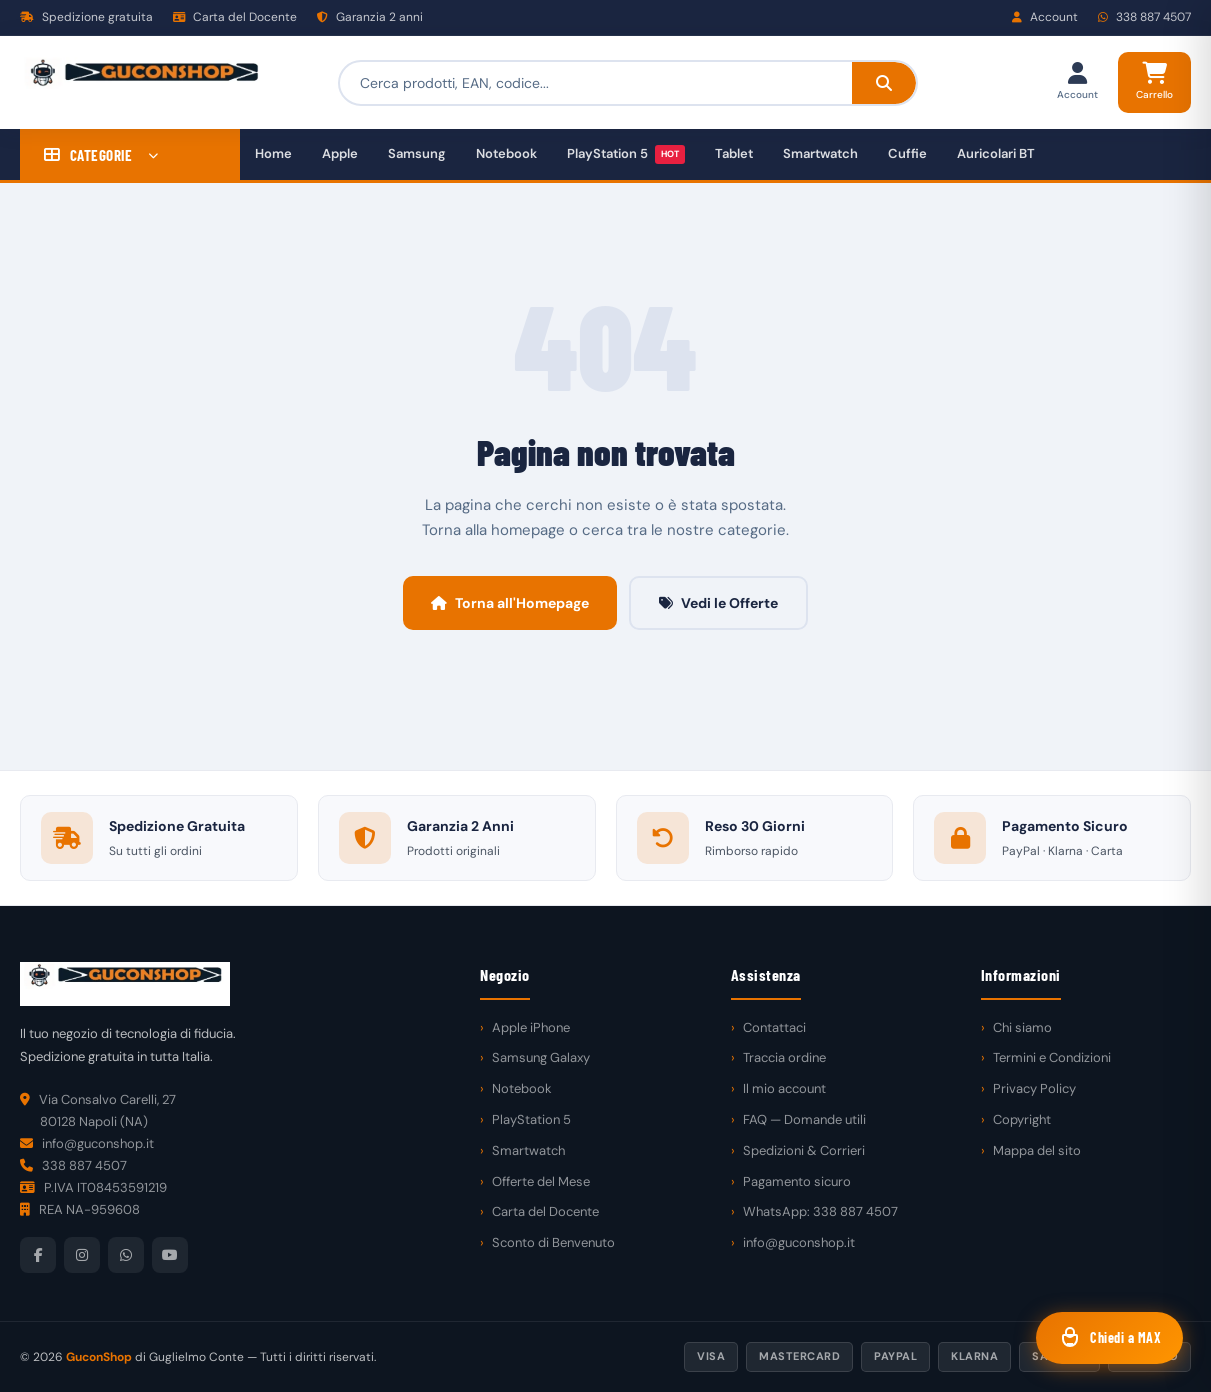 This screenshot has height=1392, width=1211. I want to click on Apple, so click(340, 153).